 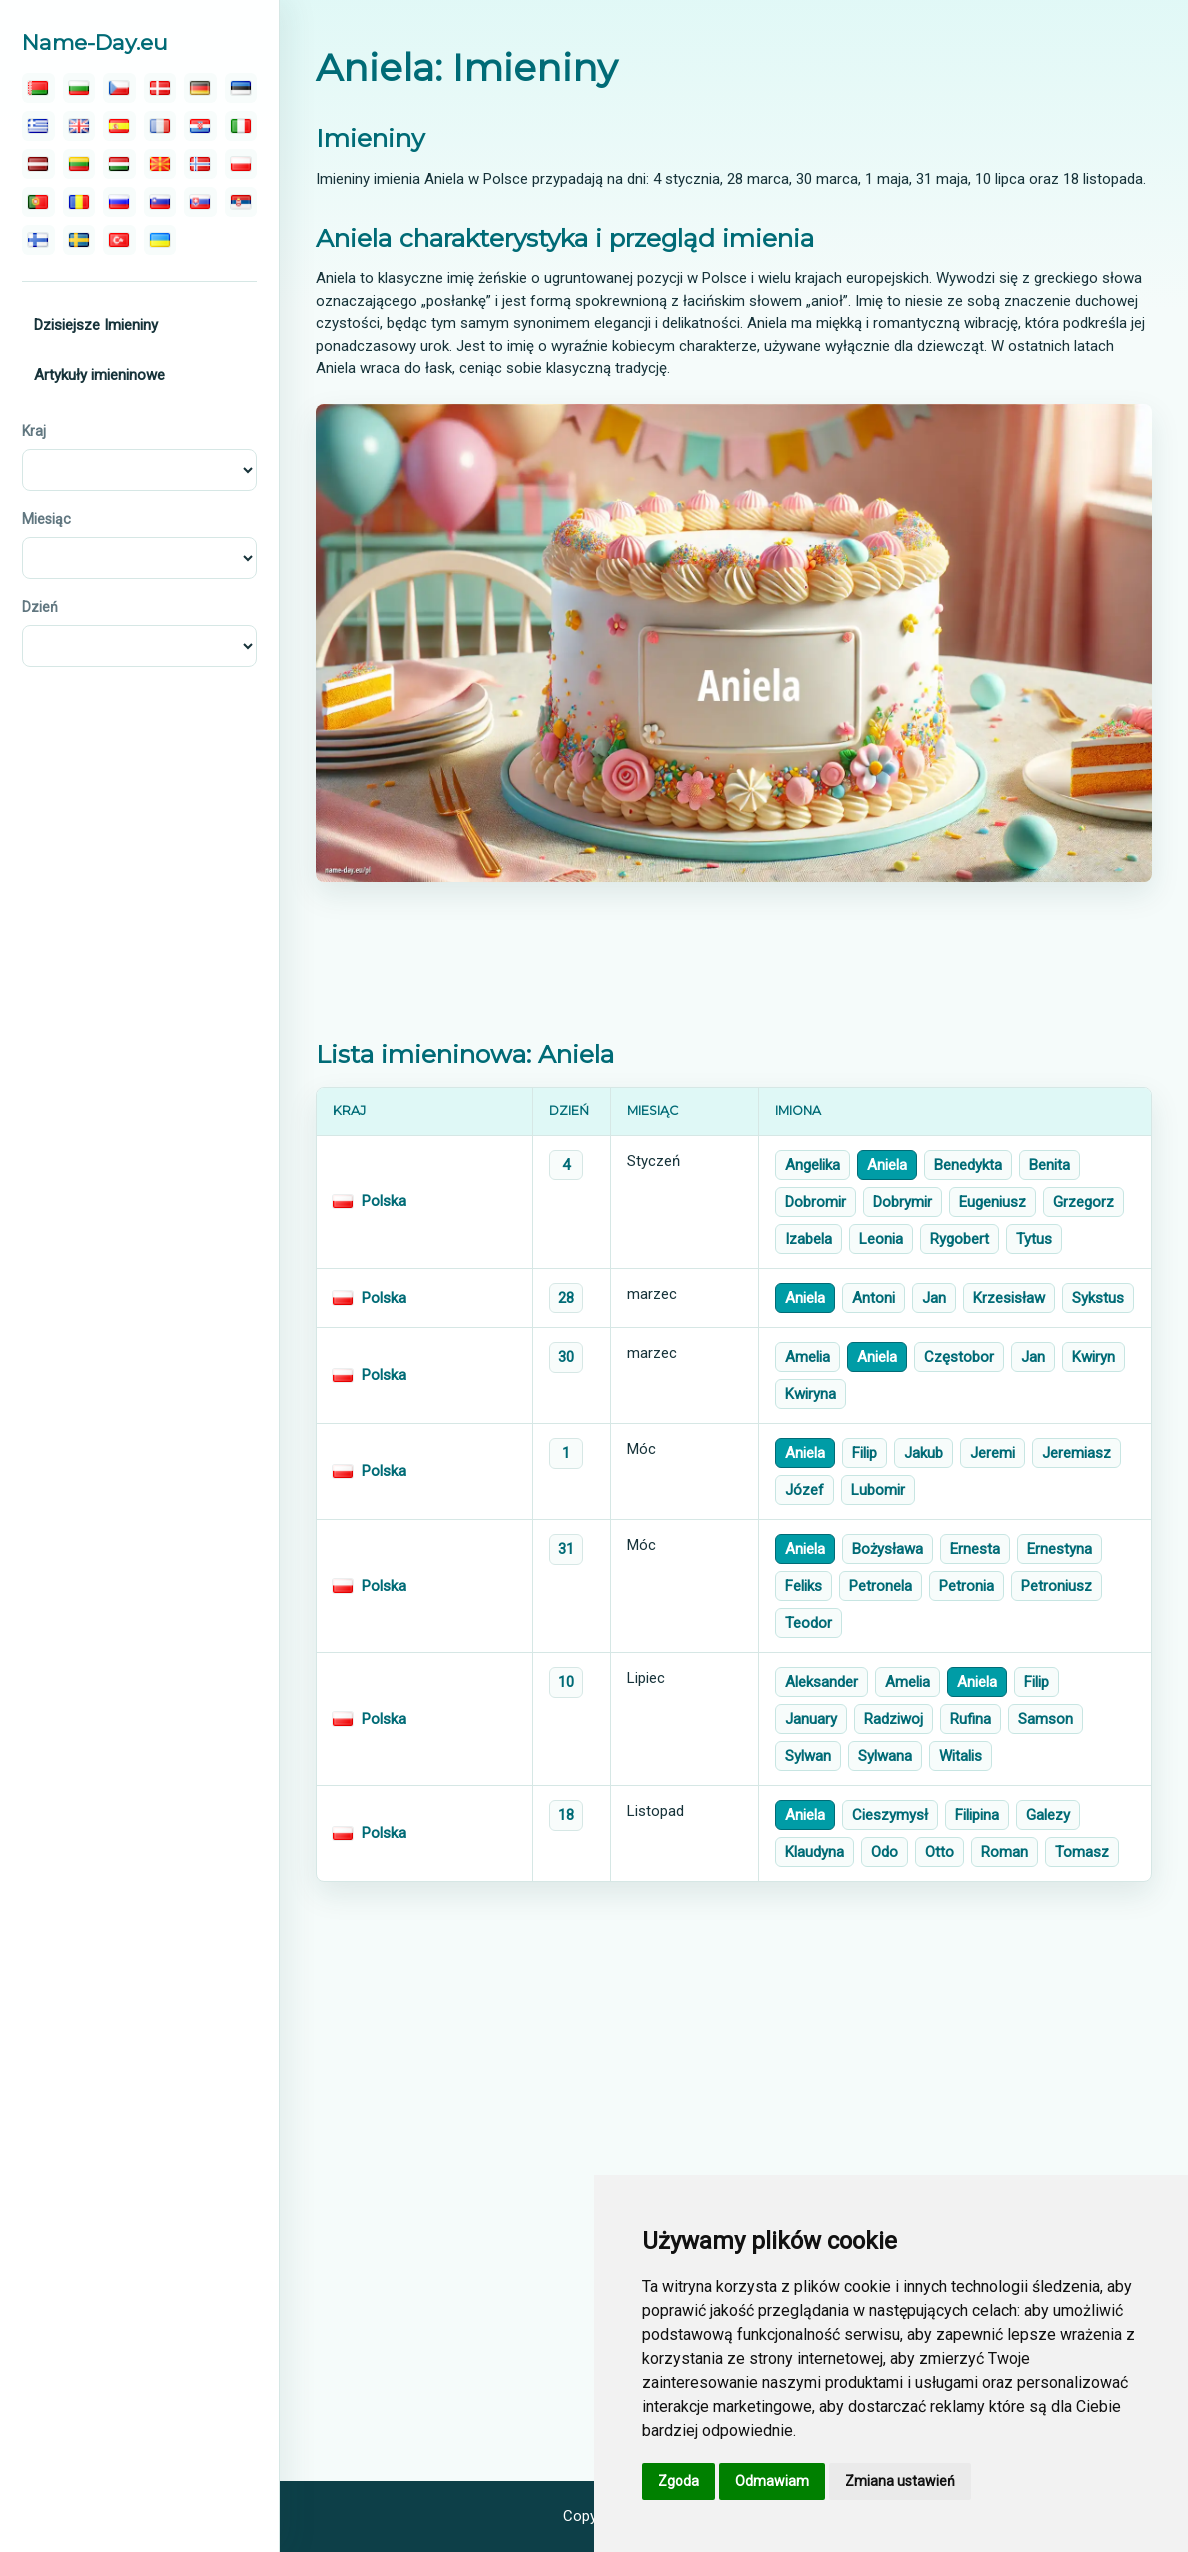 I want to click on Amelia, so click(x=807, y=1357).